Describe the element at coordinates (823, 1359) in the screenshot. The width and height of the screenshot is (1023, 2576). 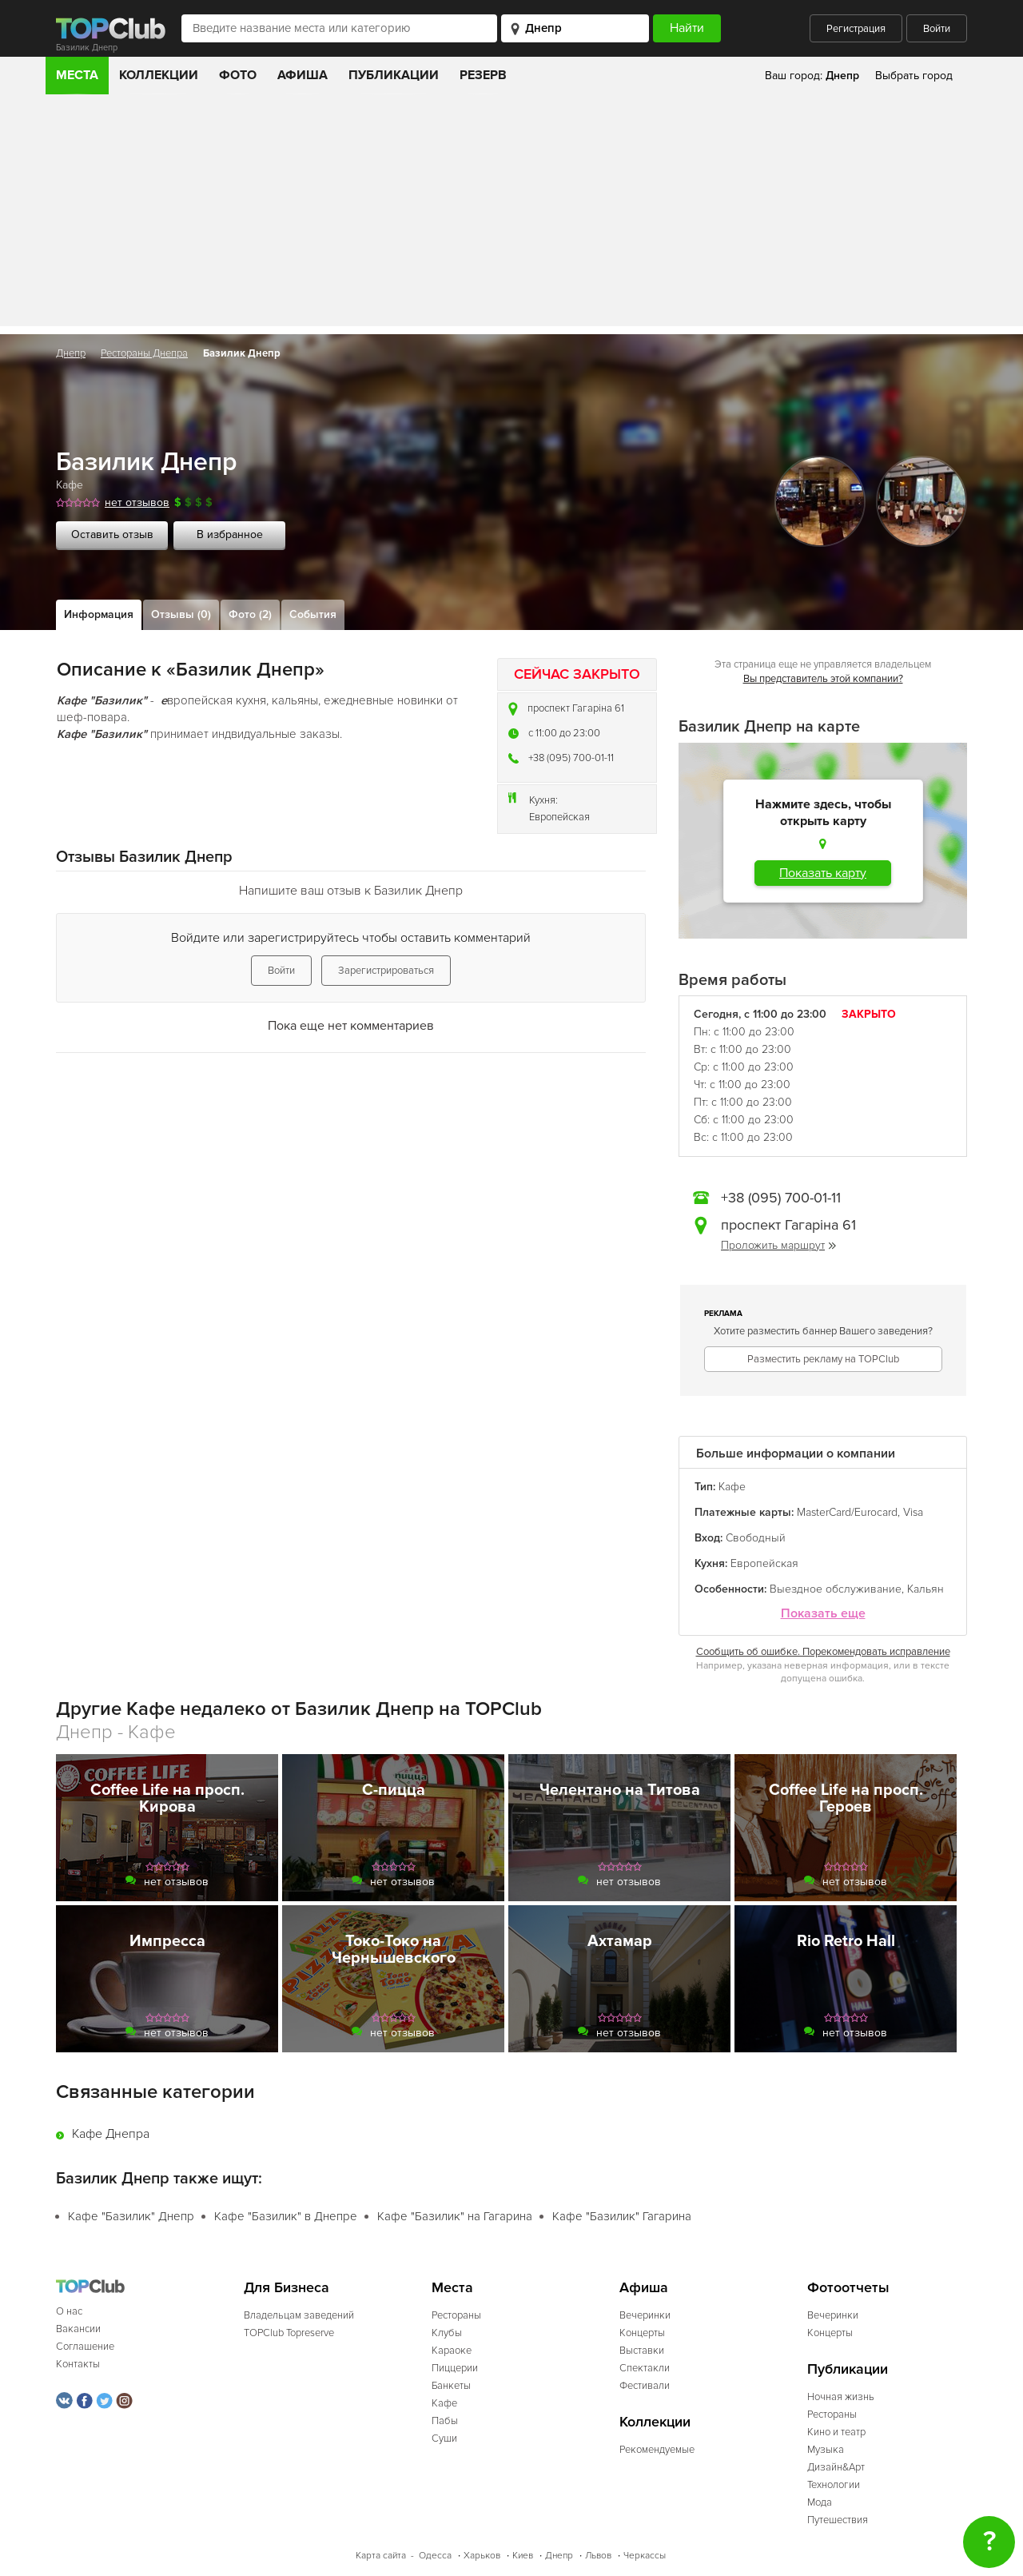
I see `Разместить рекламу на TOPClub` at that location.